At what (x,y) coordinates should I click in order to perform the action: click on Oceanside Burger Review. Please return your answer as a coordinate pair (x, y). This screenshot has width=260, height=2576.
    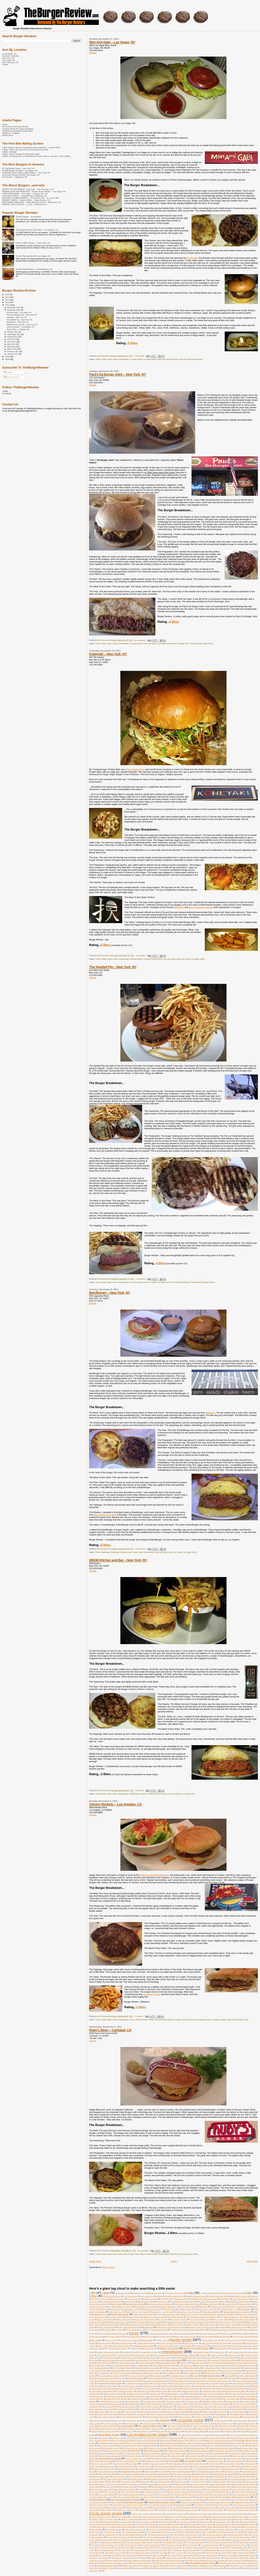
    Looking at the image, I should click on (195, 2464).